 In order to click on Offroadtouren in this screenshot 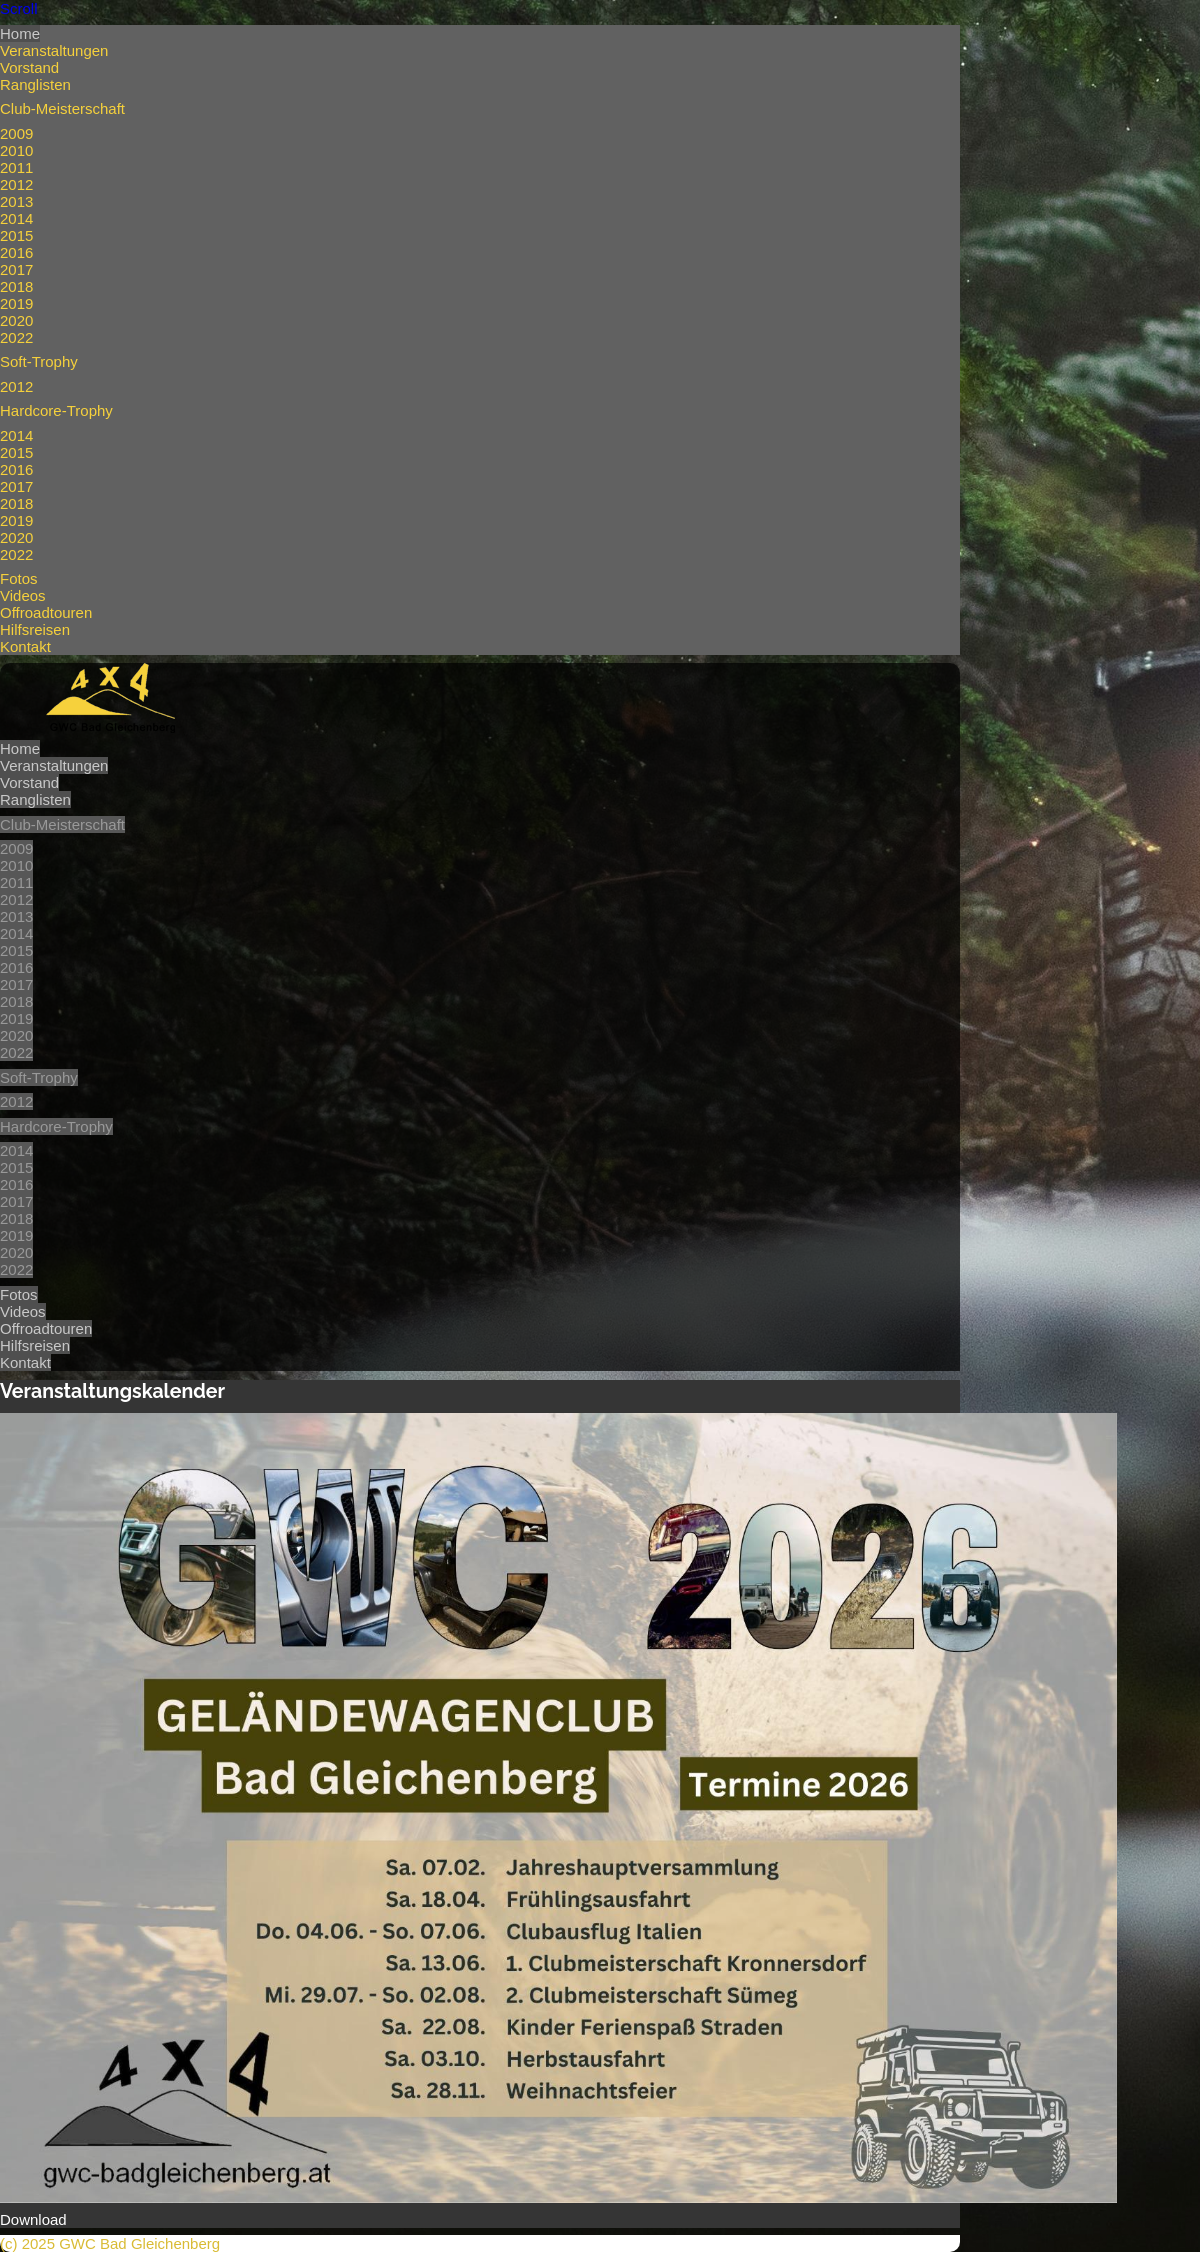, I will do `click(46, 612)`.